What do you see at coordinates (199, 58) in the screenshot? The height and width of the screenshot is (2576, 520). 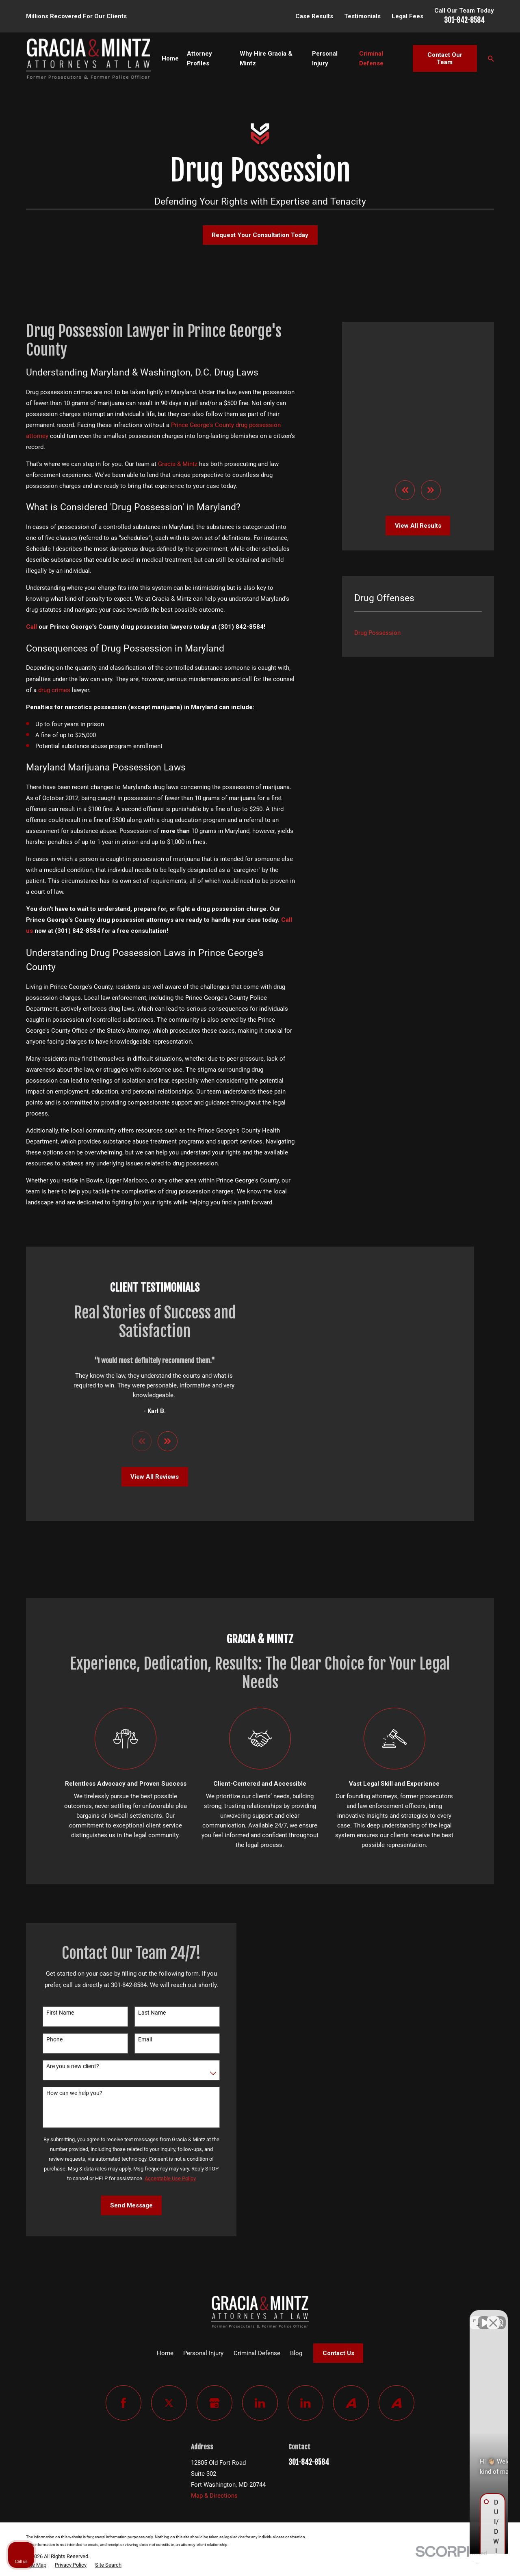 I see `Attorney Profiles [menuitem]` at bounding box center [199, 58].